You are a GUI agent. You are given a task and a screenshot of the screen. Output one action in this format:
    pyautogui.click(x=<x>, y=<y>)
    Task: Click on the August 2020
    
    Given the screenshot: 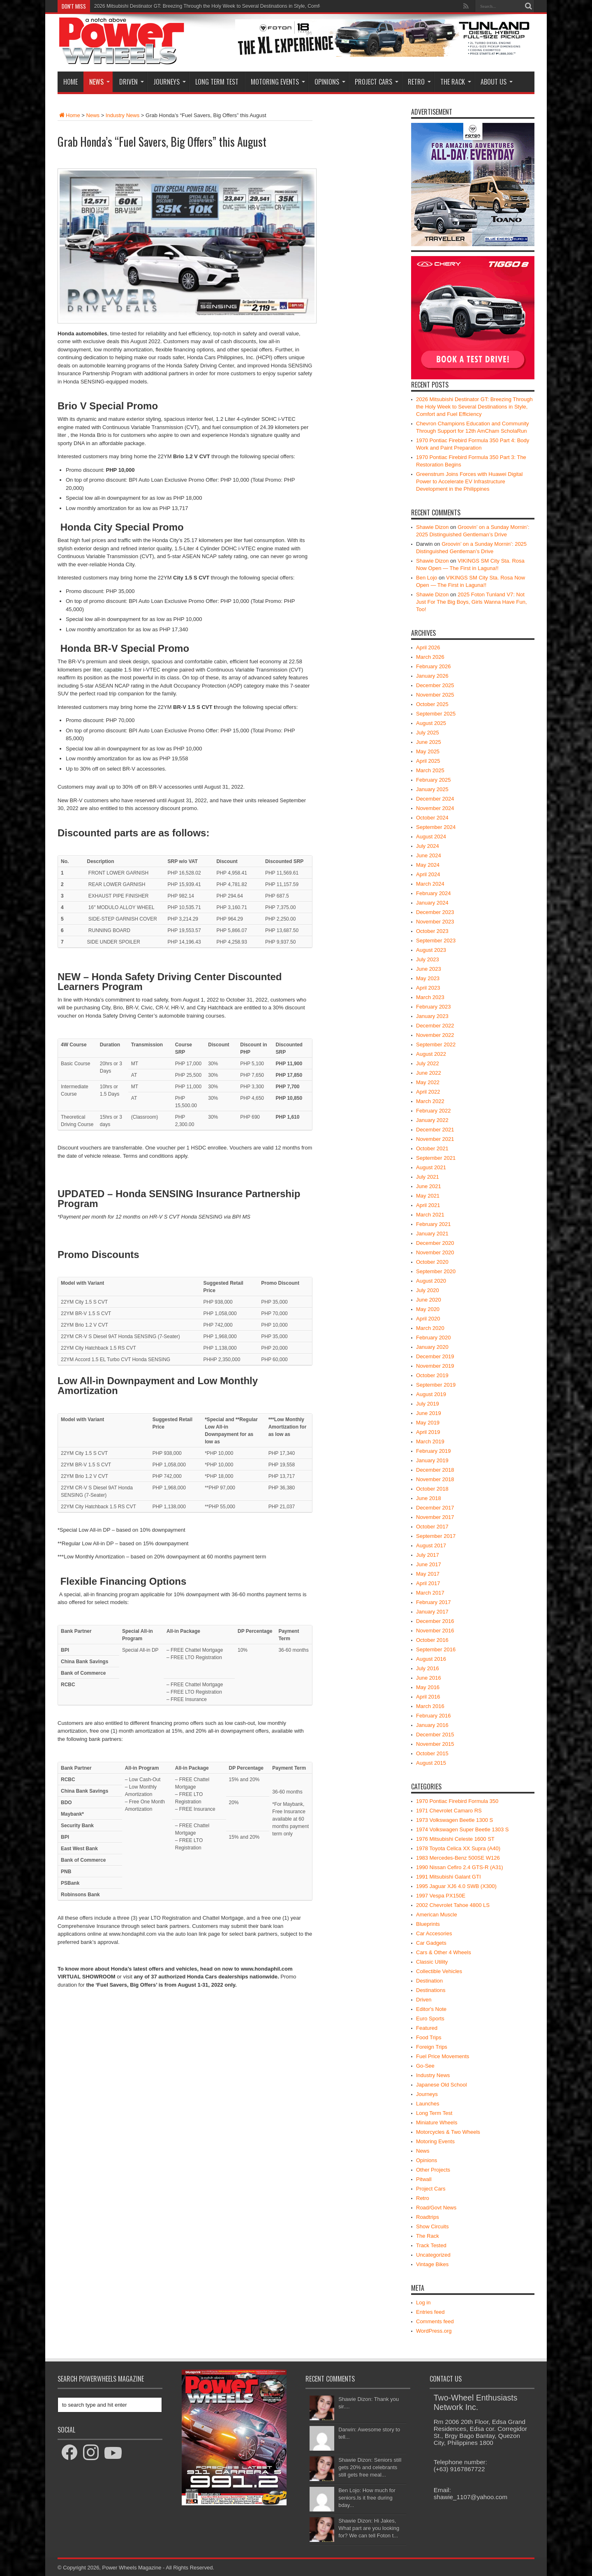 What is the action you would take?
    pyautogui.click(x=431, y=1281)
    